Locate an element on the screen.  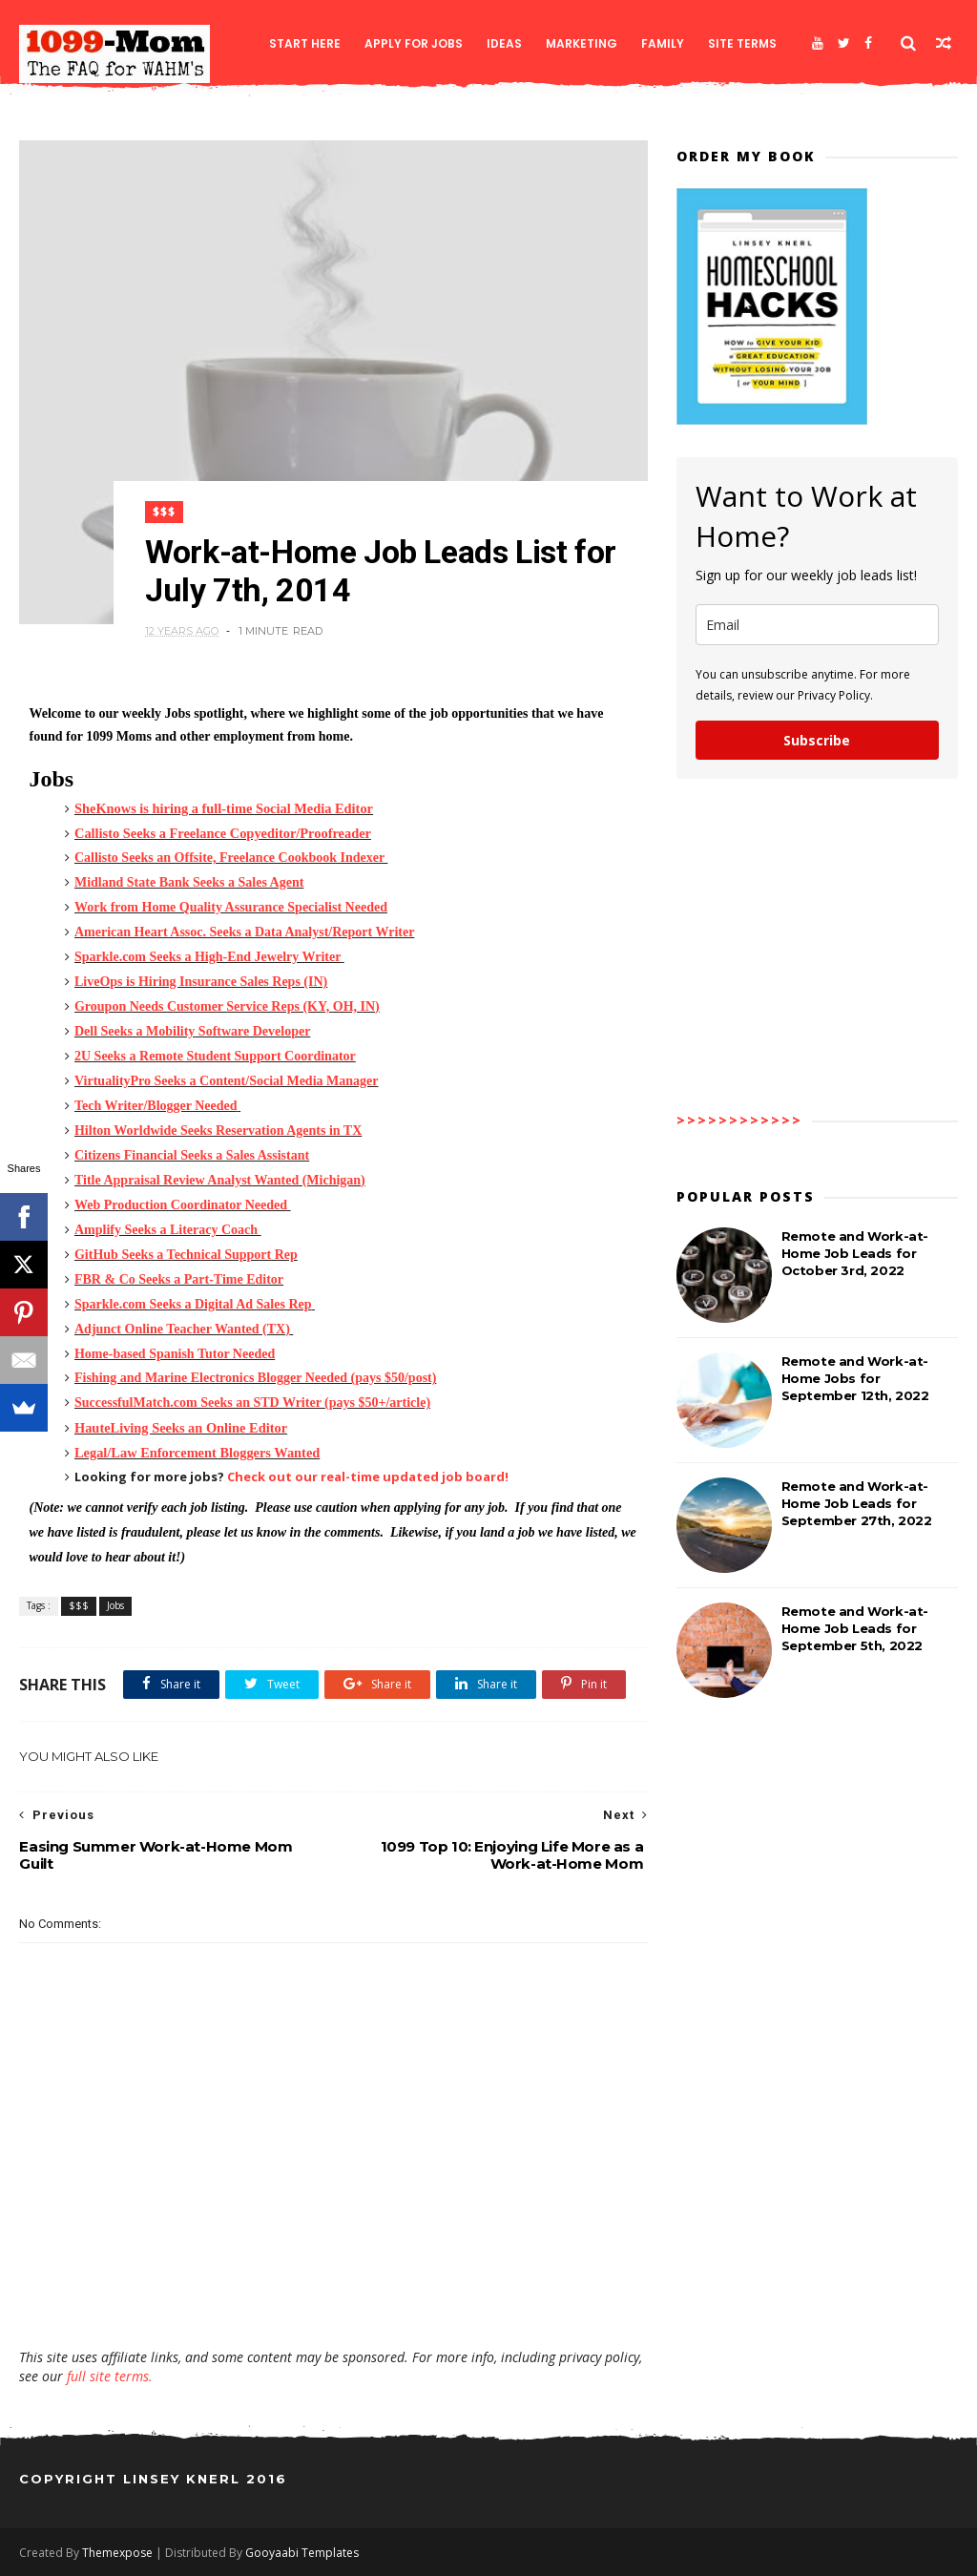
Subscribe is located at coordinates (816, 740).